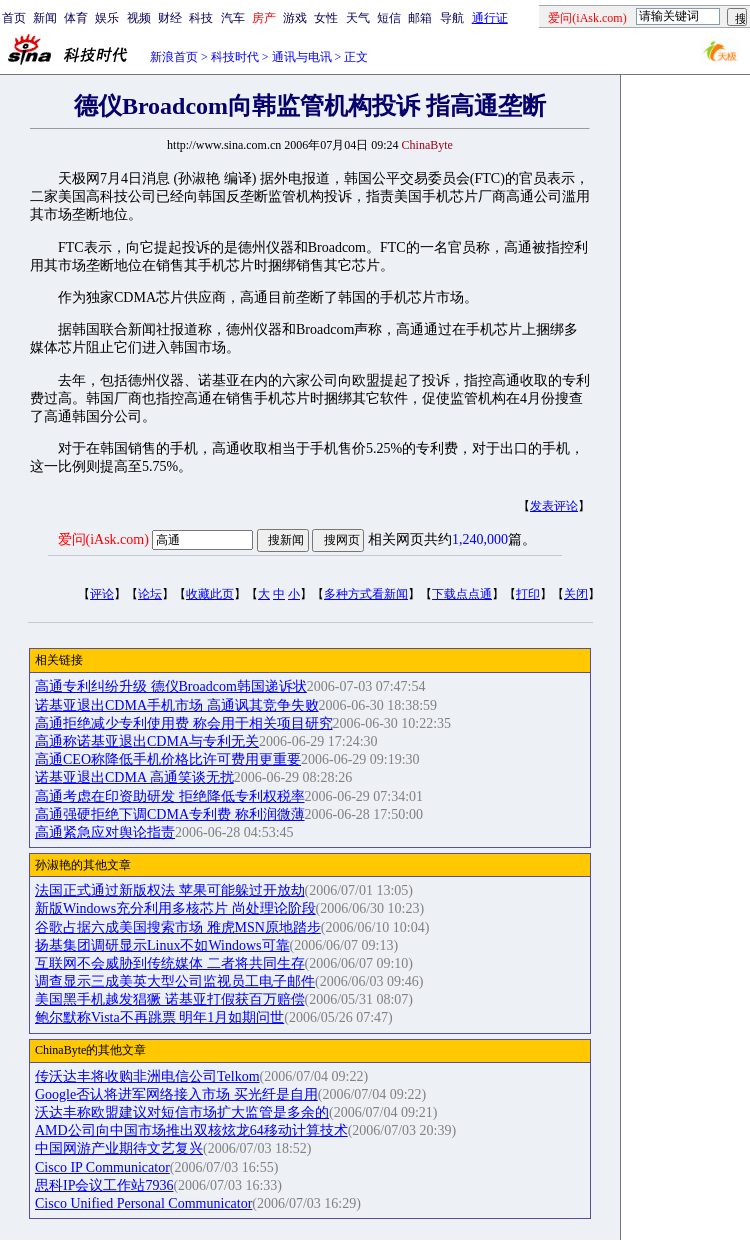  I want to click on 汽车, so click(233, 18).